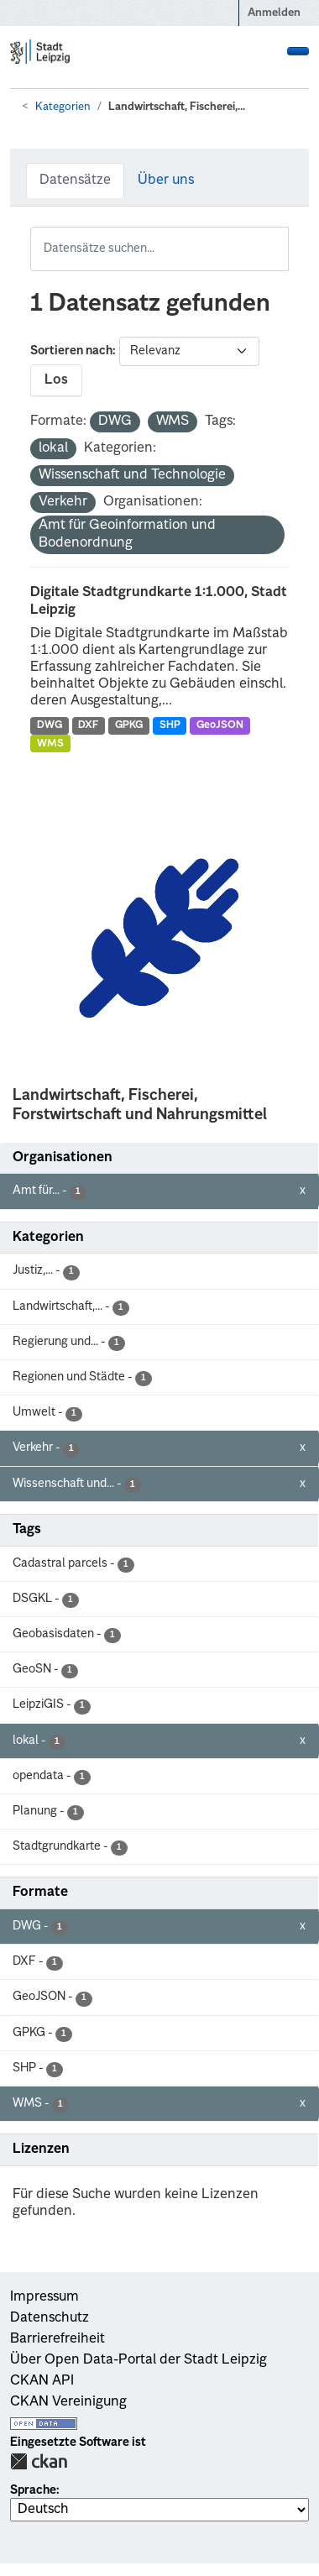  Describe the element at coordinates (50, 744) in the screenshot. I see `WMS` at that location.